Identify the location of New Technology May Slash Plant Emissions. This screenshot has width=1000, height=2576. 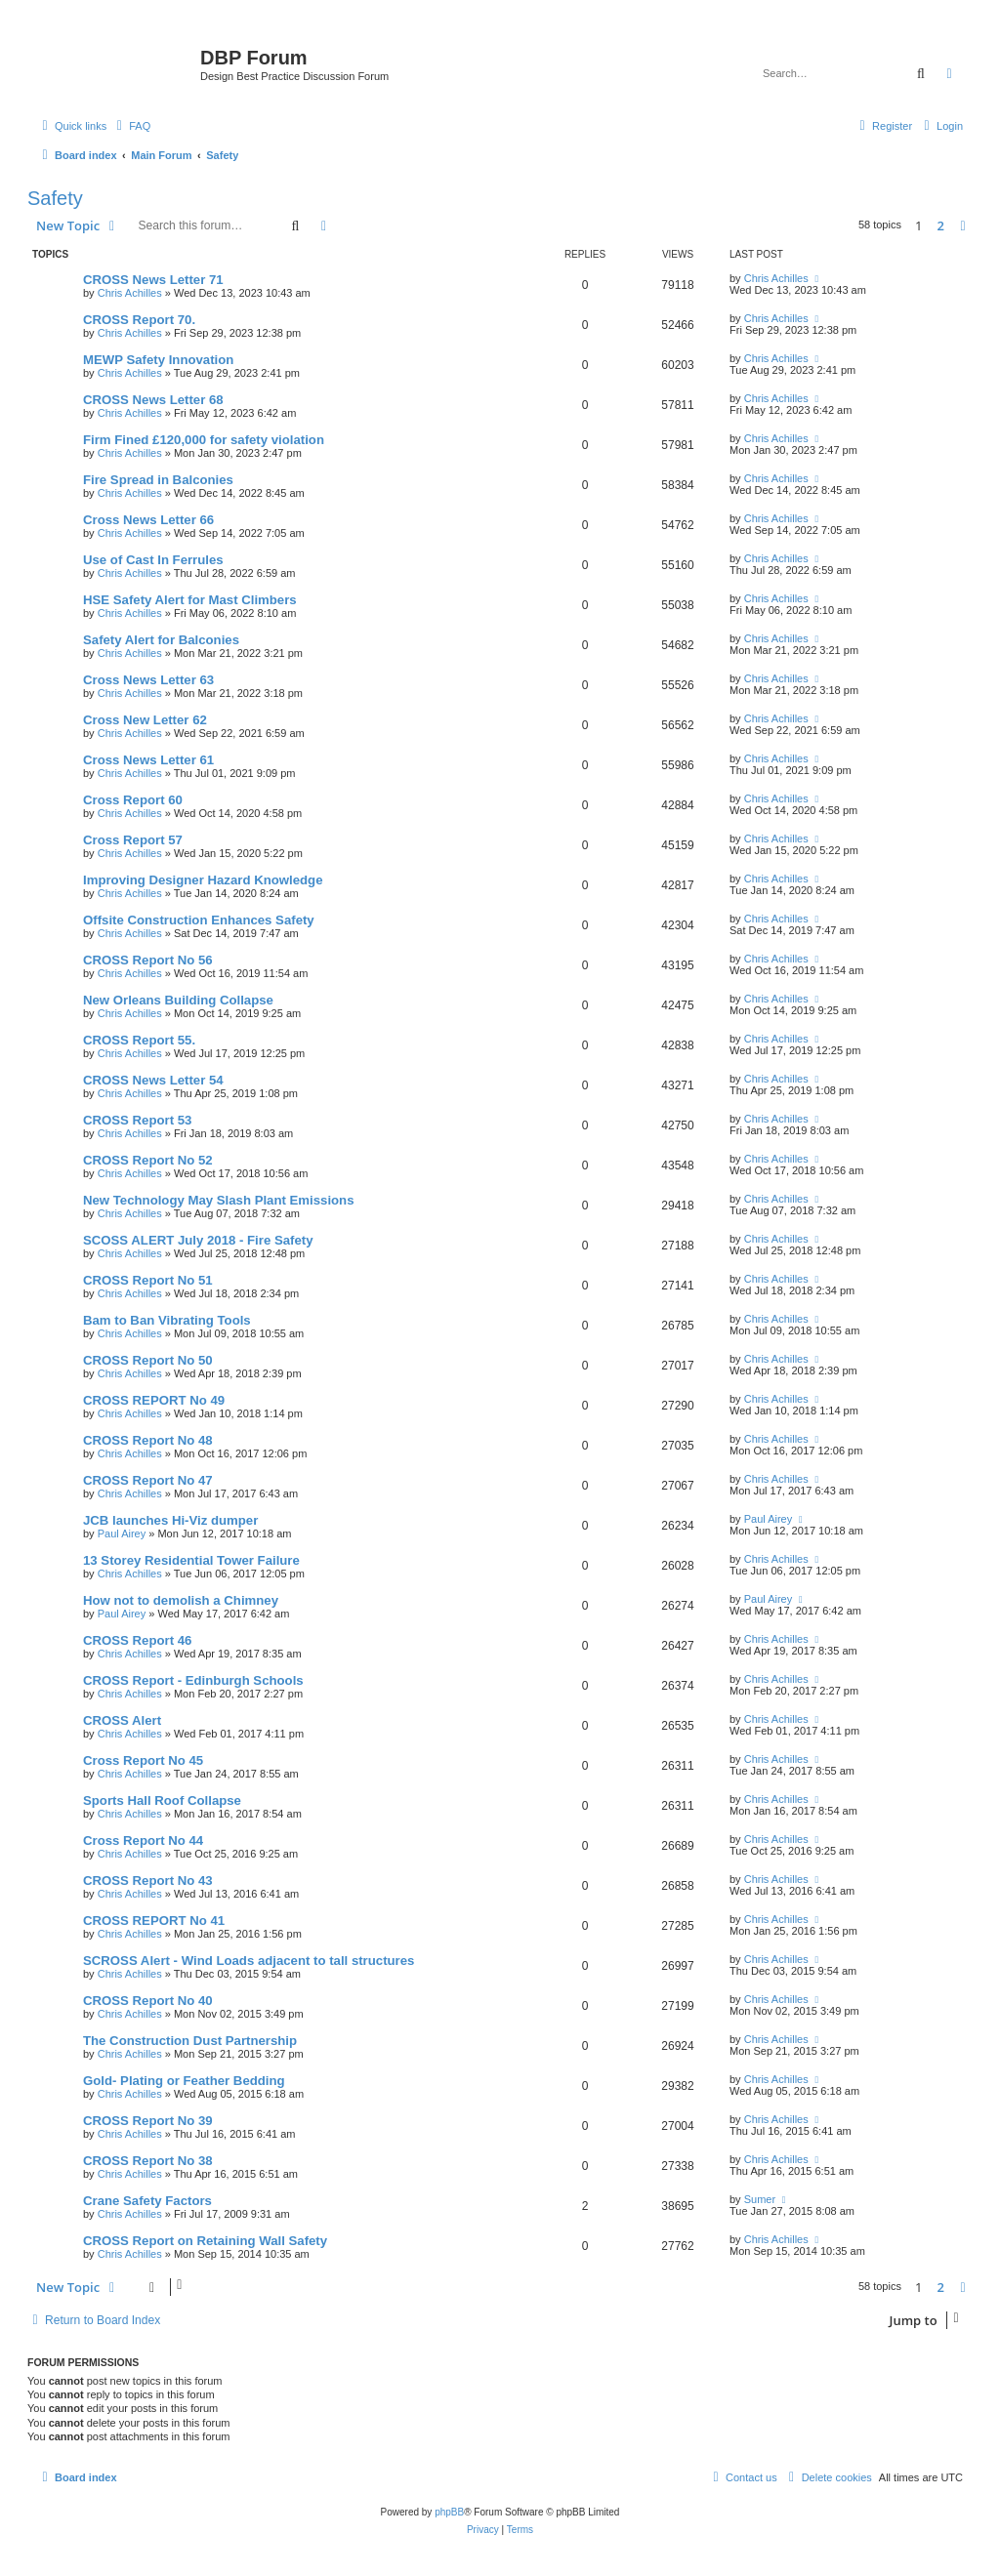
(218, 1200).